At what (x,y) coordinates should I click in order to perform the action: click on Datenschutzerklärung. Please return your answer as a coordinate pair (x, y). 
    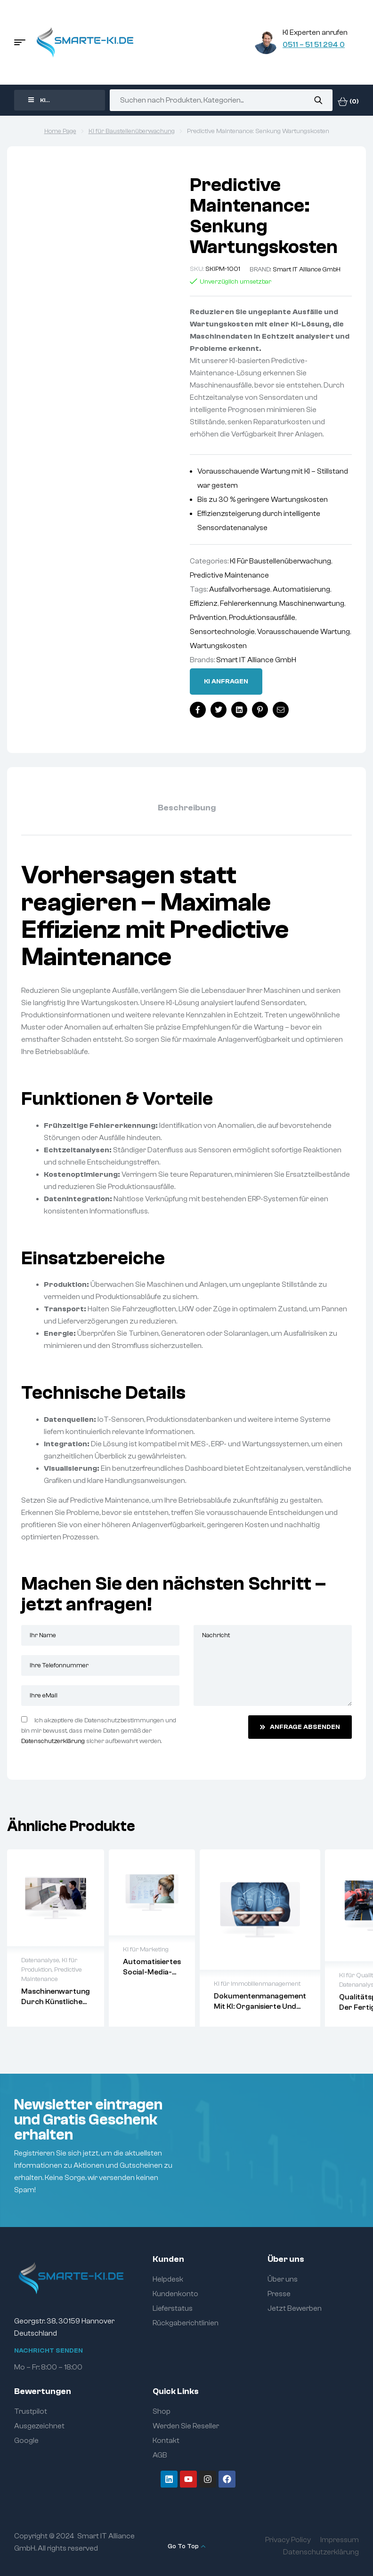
    Looking at the image, I should click on (53, 1741).